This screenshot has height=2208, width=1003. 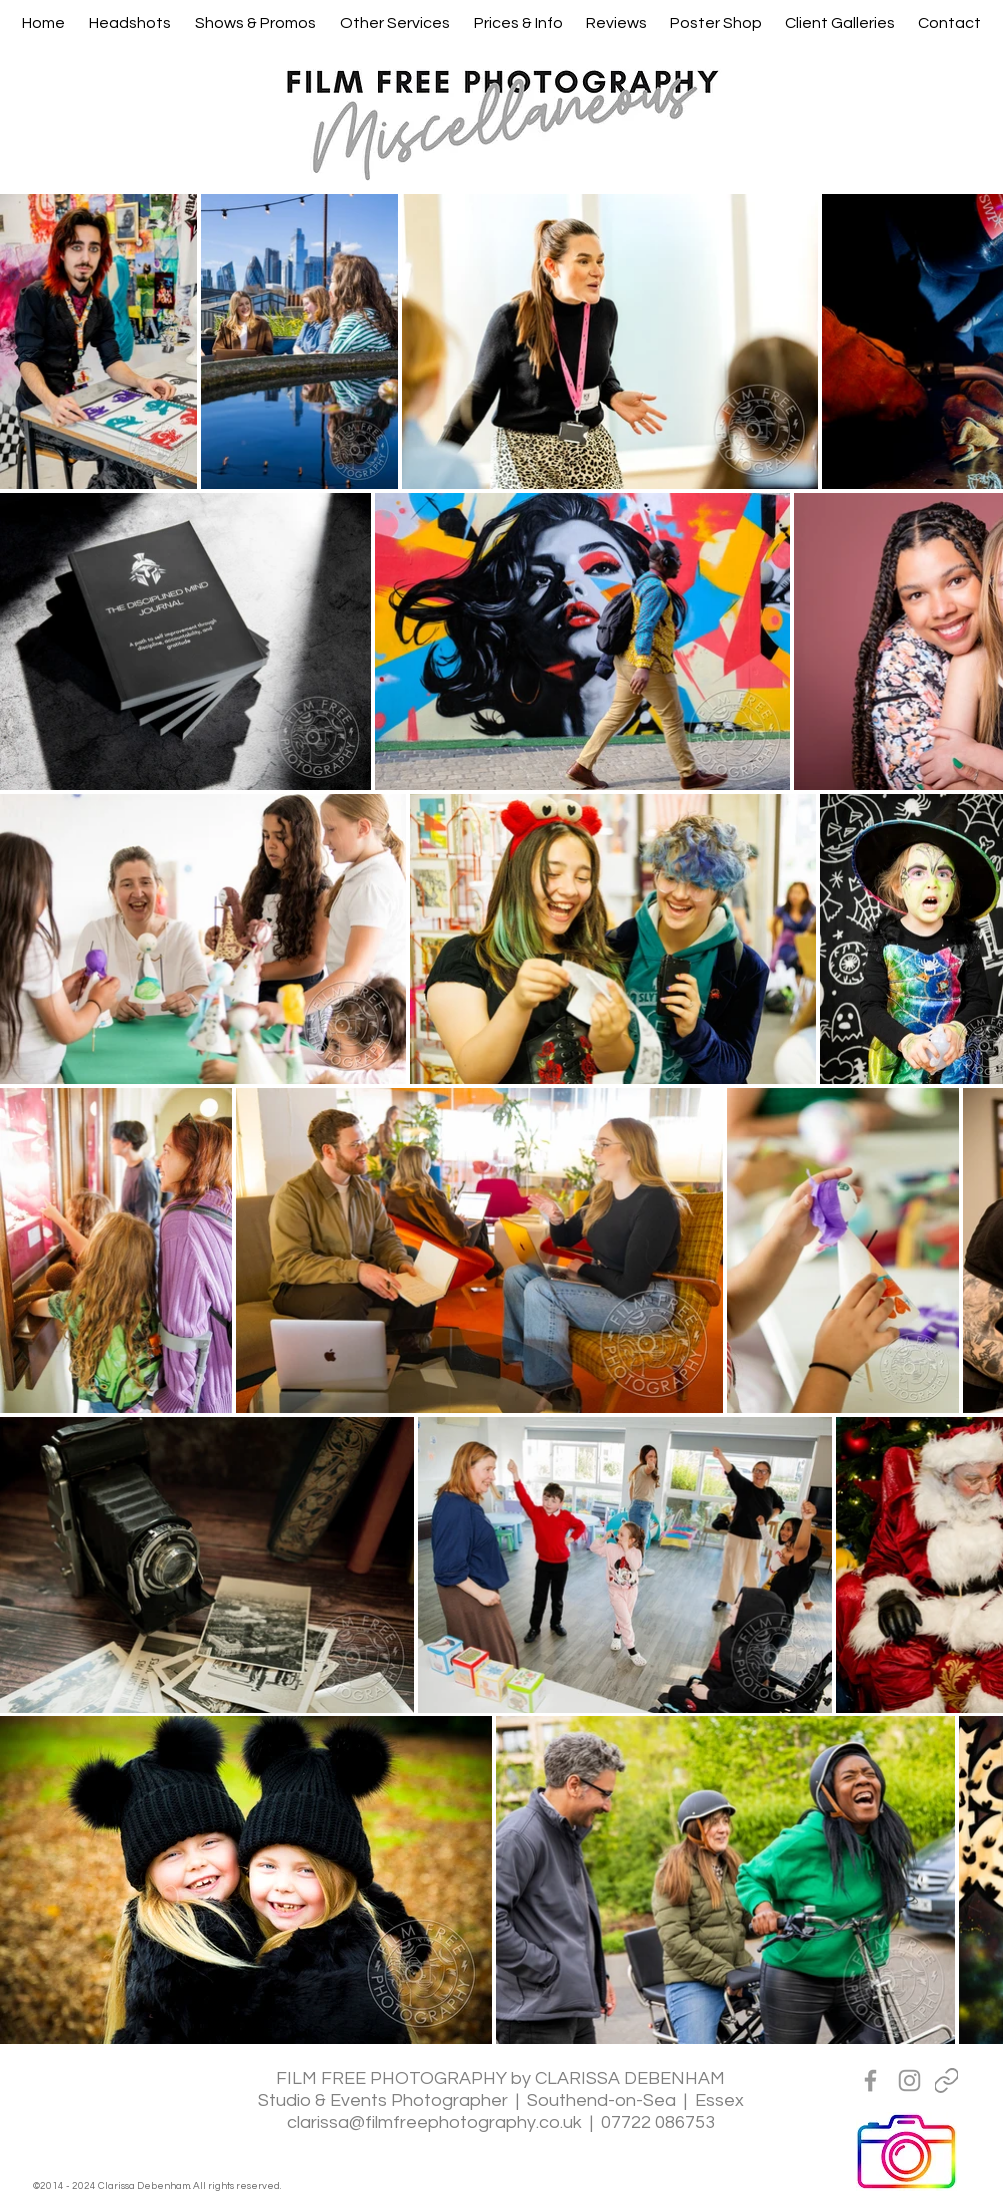 What do you see at coordinates (870, 2080) in the screenshot?
I see `[Grey Facebook Icon]` at bounding box center [870, 2080].